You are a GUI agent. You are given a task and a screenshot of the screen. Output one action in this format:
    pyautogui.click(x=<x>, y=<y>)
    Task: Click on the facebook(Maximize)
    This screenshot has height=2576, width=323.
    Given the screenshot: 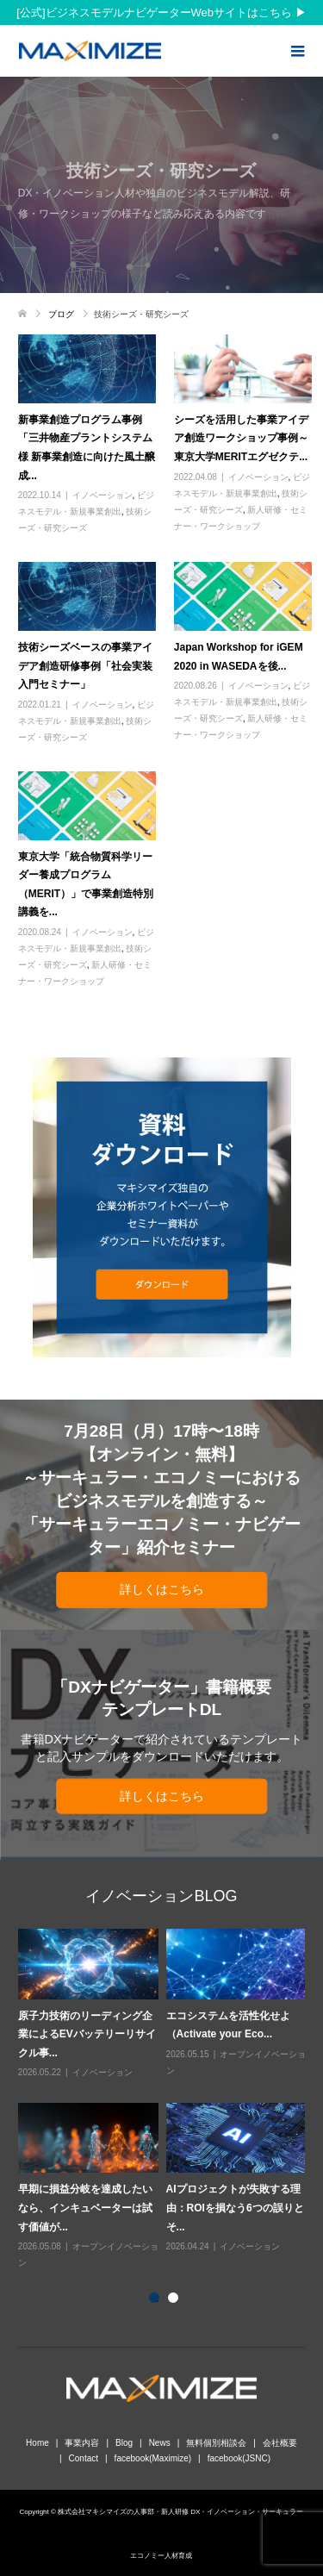 What is the action you would take?
    pyautogui.click(x=153, y=2458)
    